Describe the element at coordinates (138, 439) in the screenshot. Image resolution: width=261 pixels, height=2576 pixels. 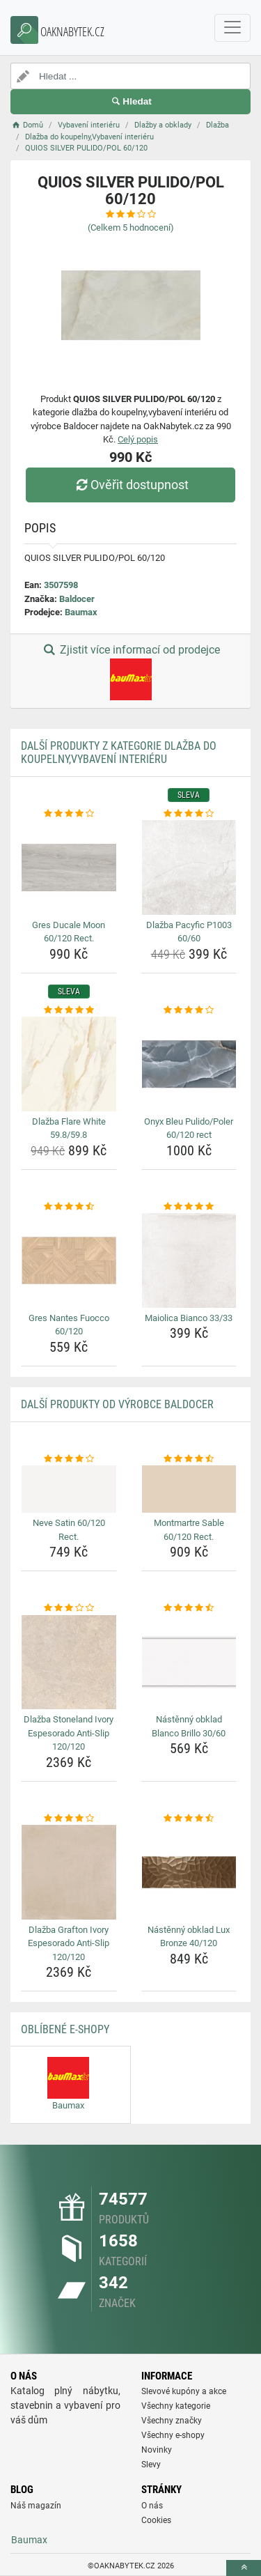
I see `Celý popis` at that location.